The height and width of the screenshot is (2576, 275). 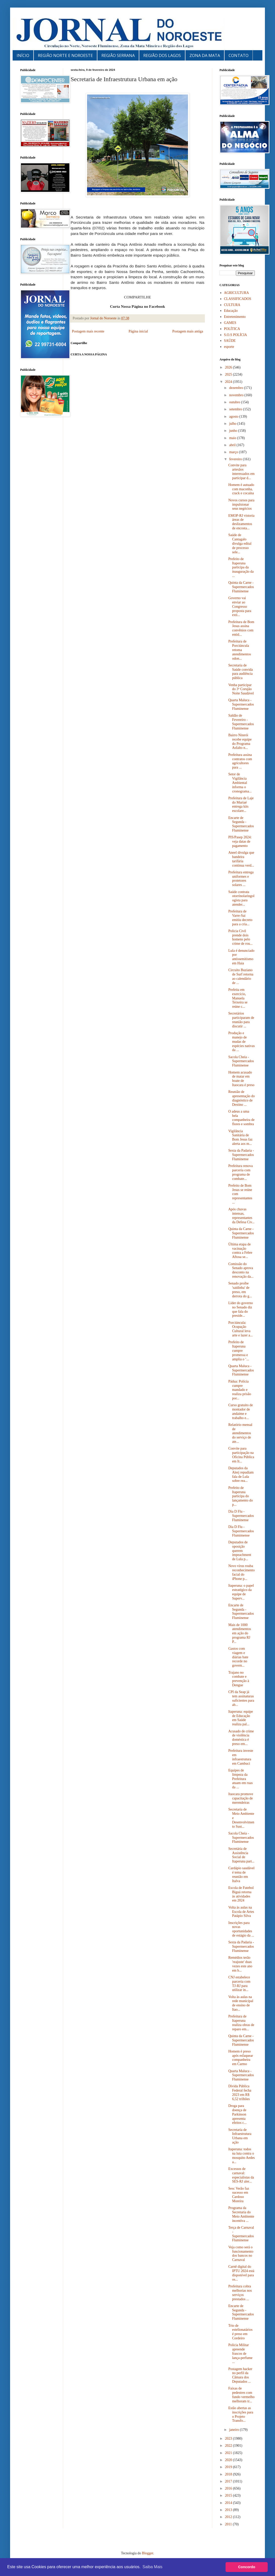 I want to click on Prefeito de Itaperuna participa do lançamento do p..., so click(x=240, y=1496).